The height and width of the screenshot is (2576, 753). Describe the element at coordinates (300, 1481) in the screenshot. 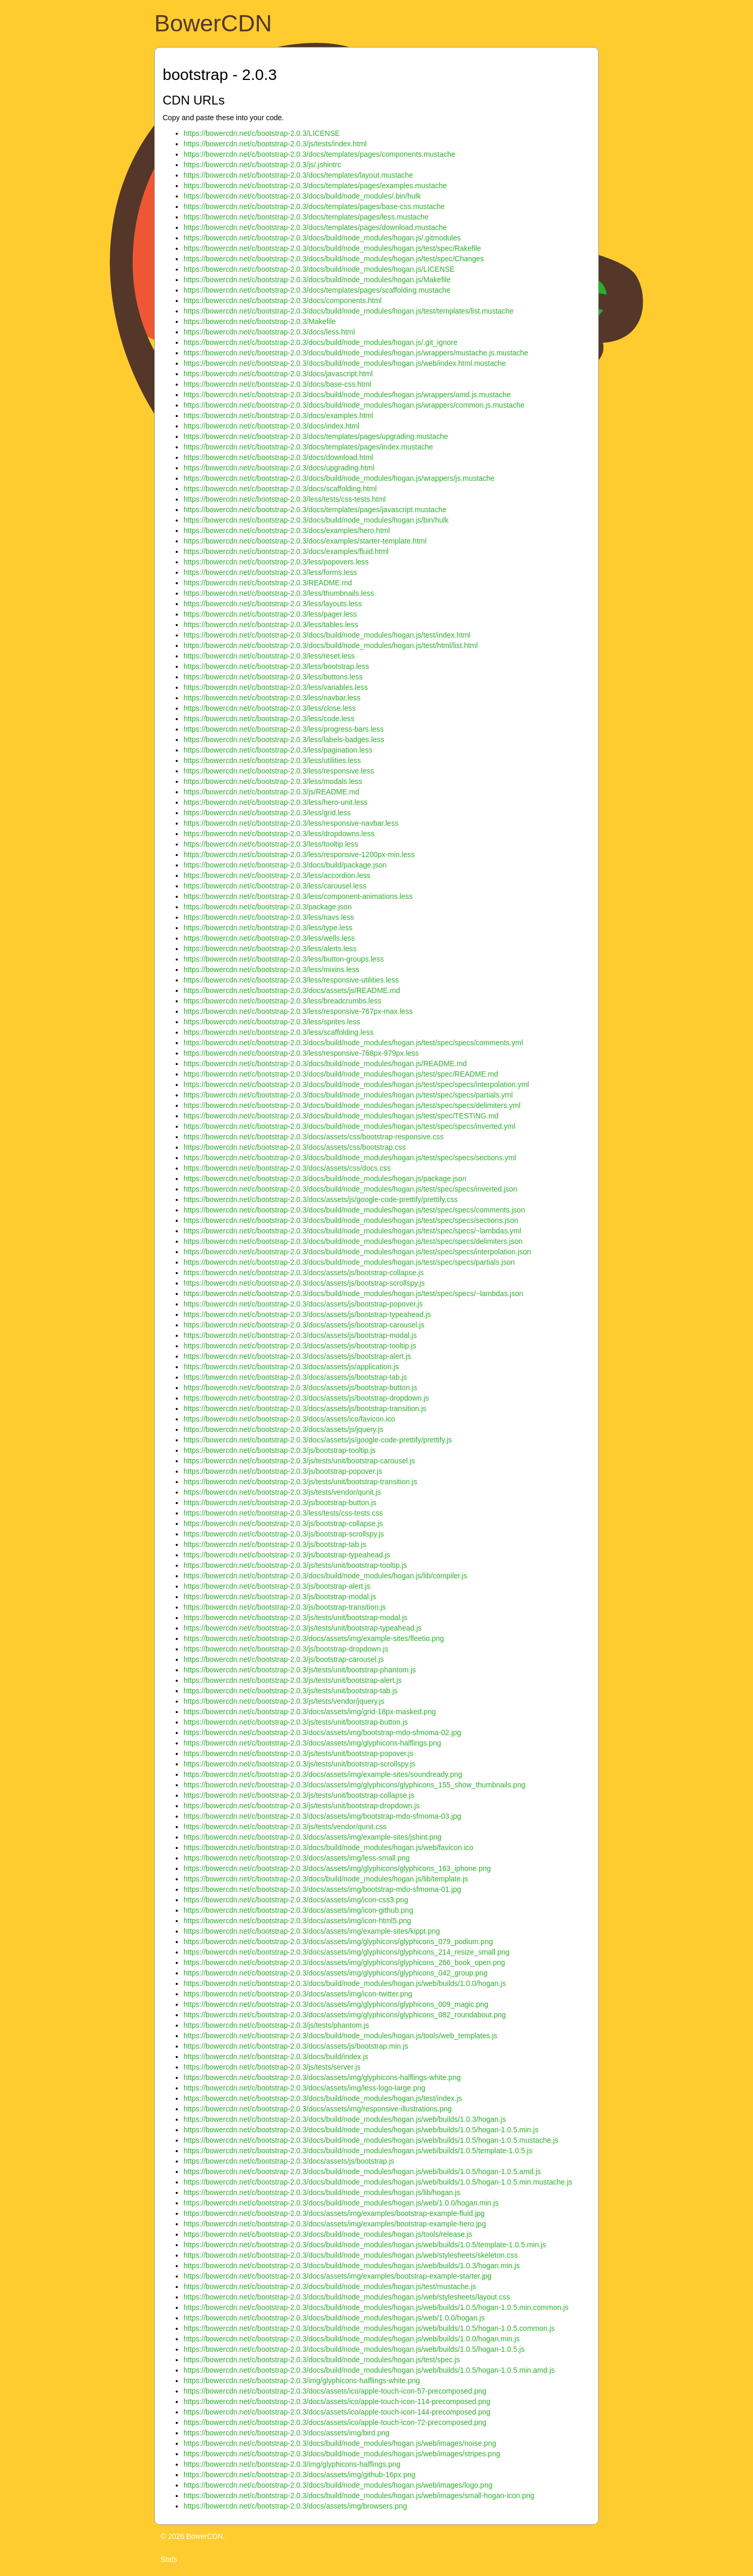

I see `https://bowercdn.net/c/bootstrap-2.0.3/js/tests/unit/bootstrap-transition.js` at that location.